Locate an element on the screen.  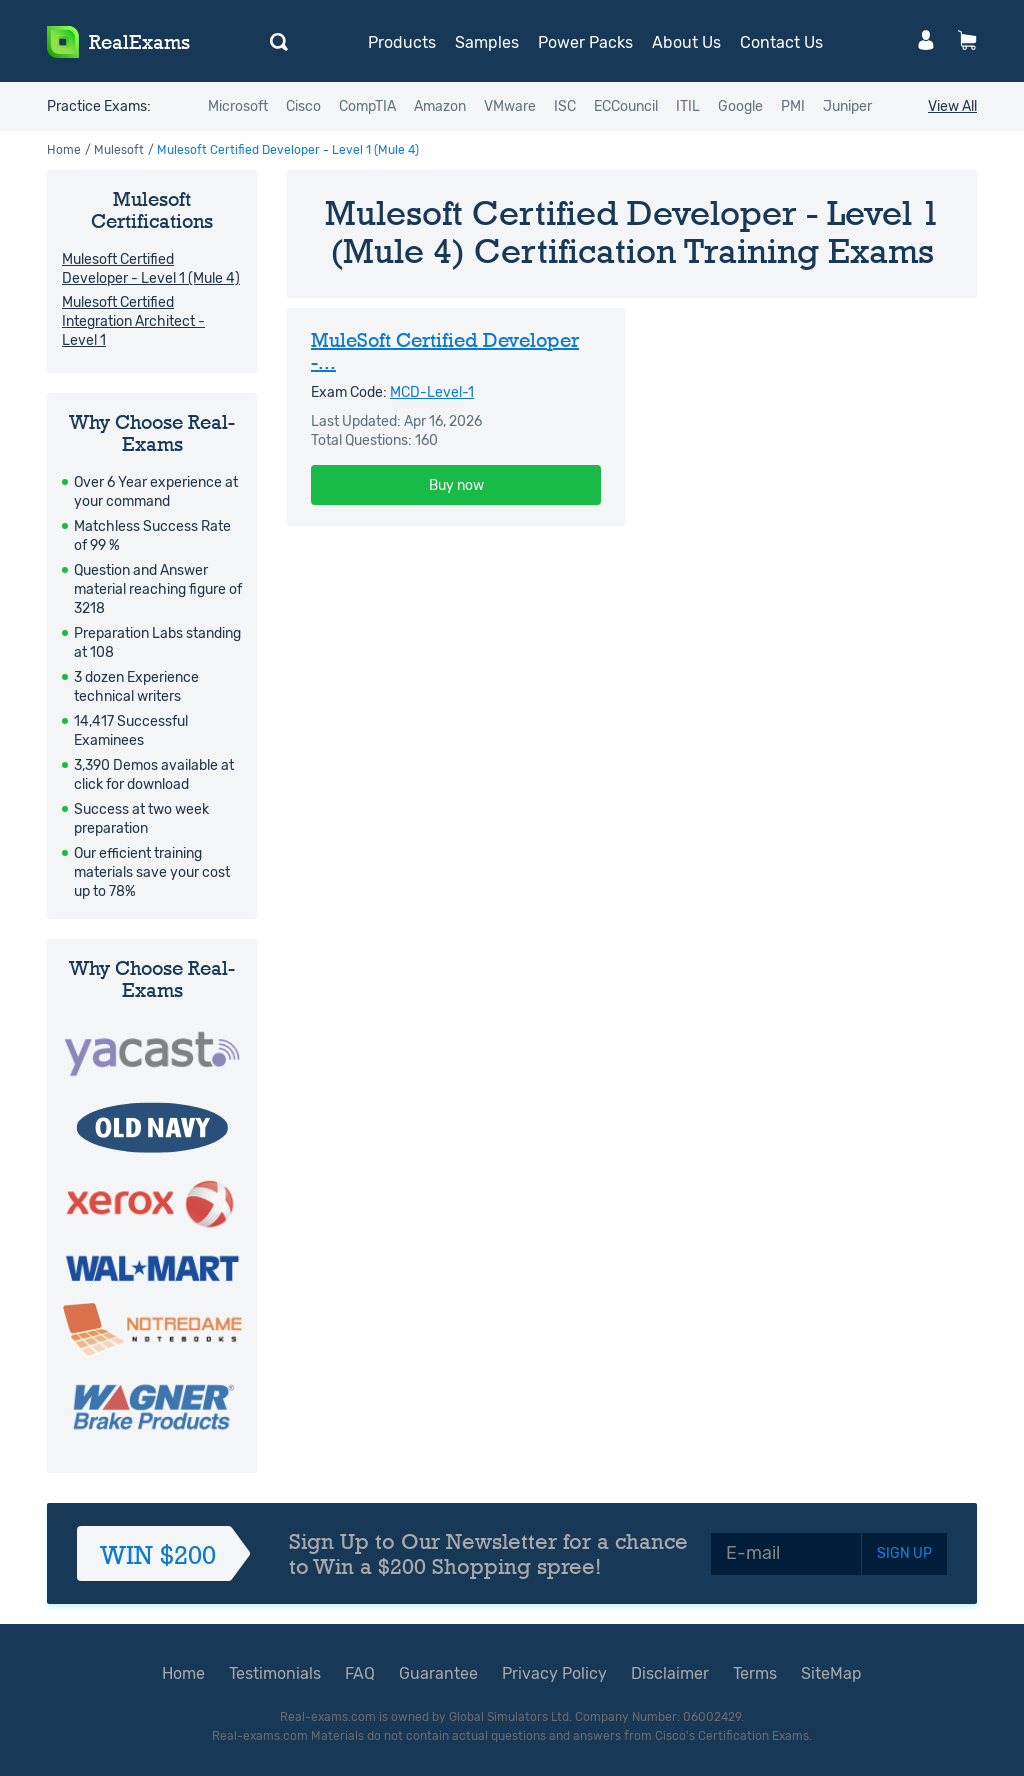
View All is located at coordinates (952, 106).